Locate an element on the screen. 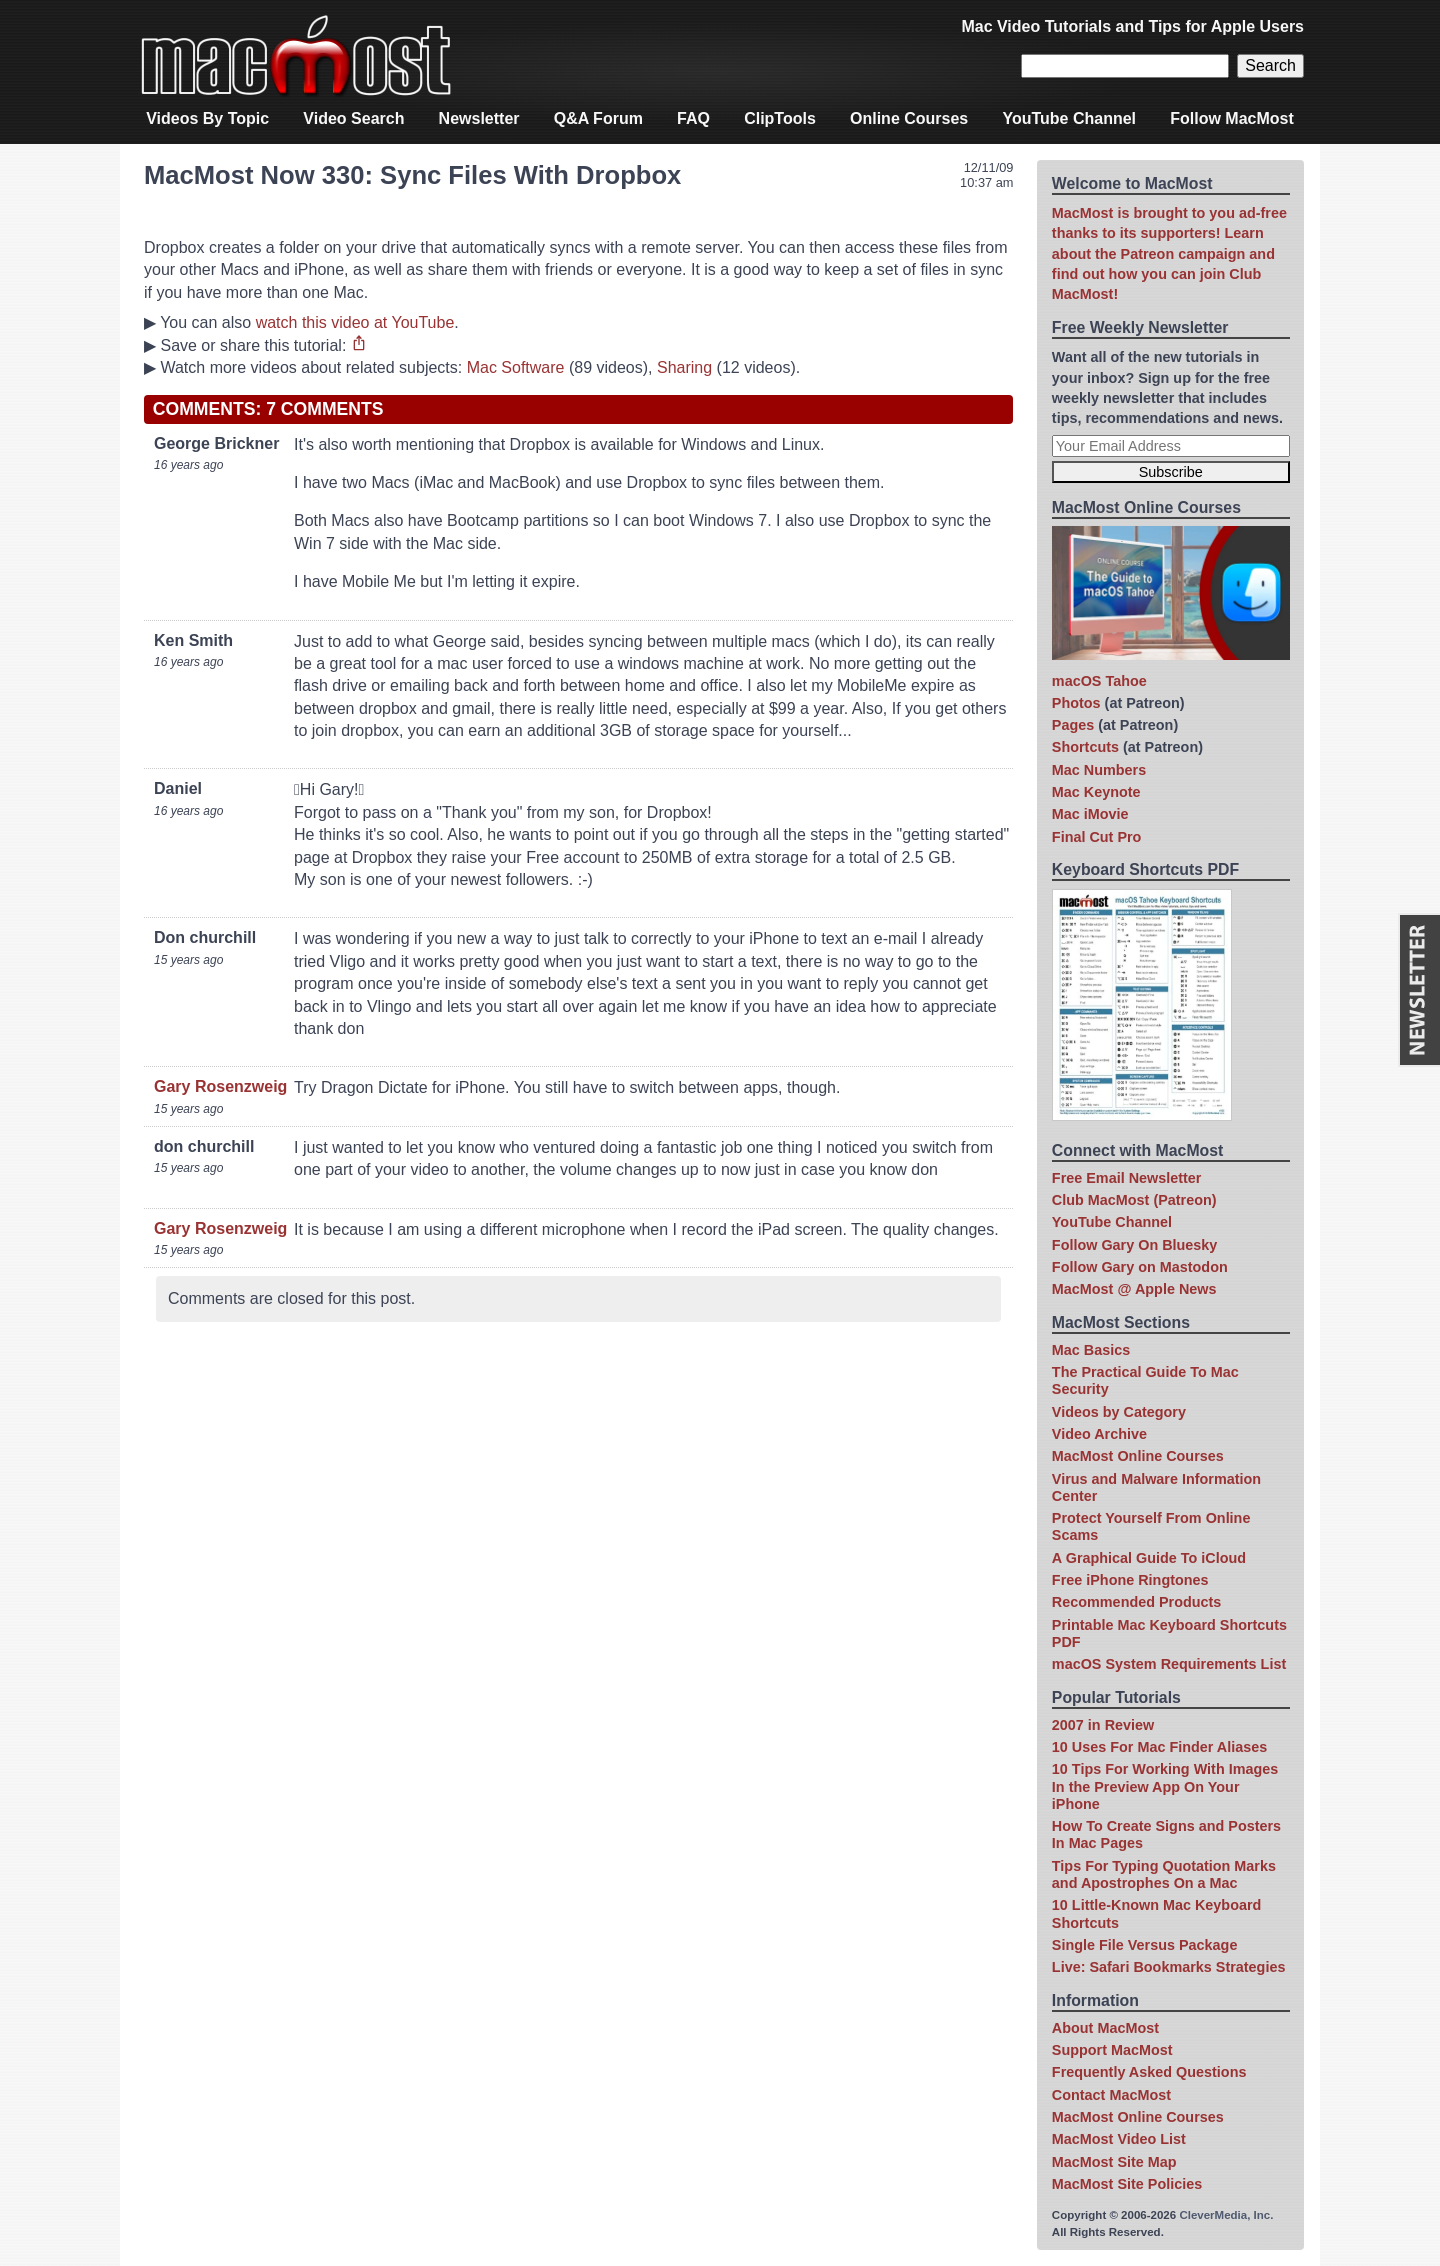 The width and height of the screenshot is (1440, 2266). Follow Gary On Bluesky is located at coordinates (1135, 1245).